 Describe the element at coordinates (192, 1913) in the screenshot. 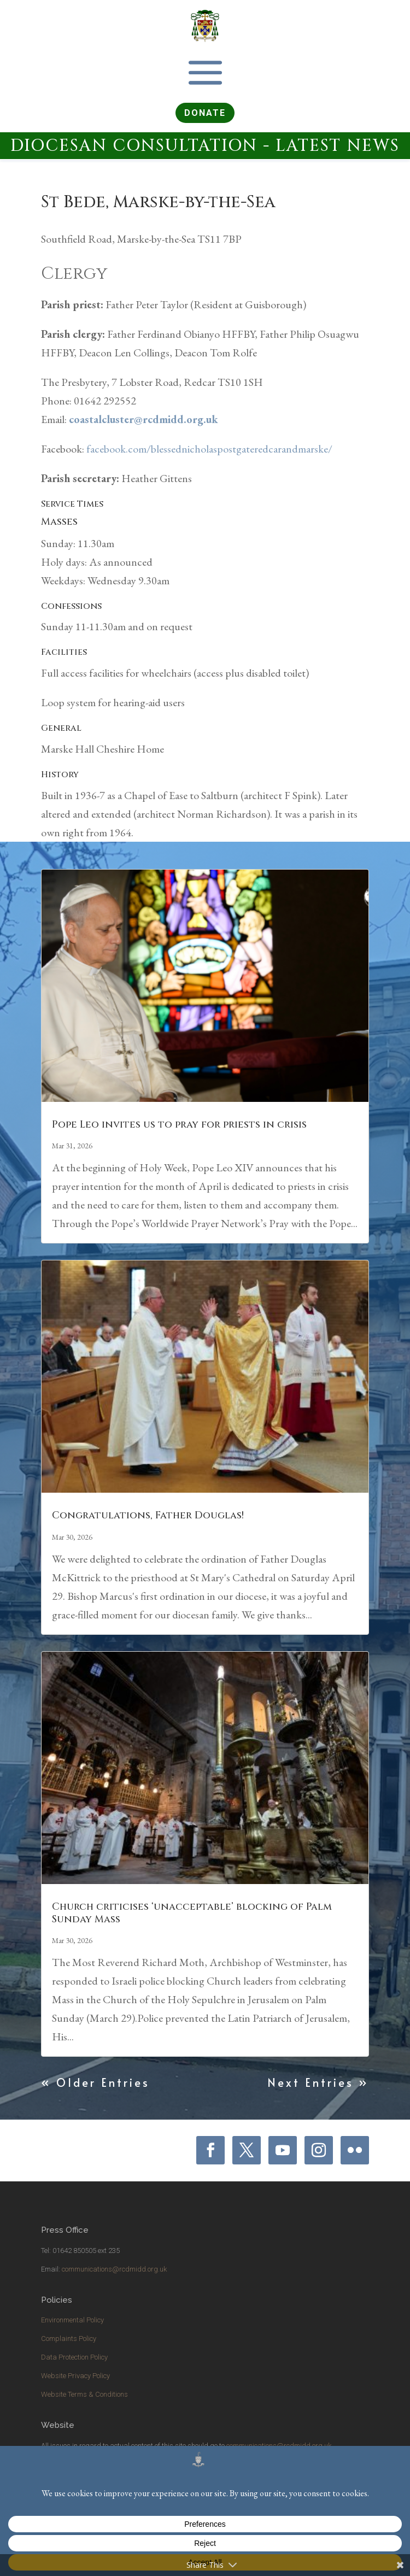

I see `Church criticises ‘unacceptable’ blocking of Palm Sunday Mass` at that location.